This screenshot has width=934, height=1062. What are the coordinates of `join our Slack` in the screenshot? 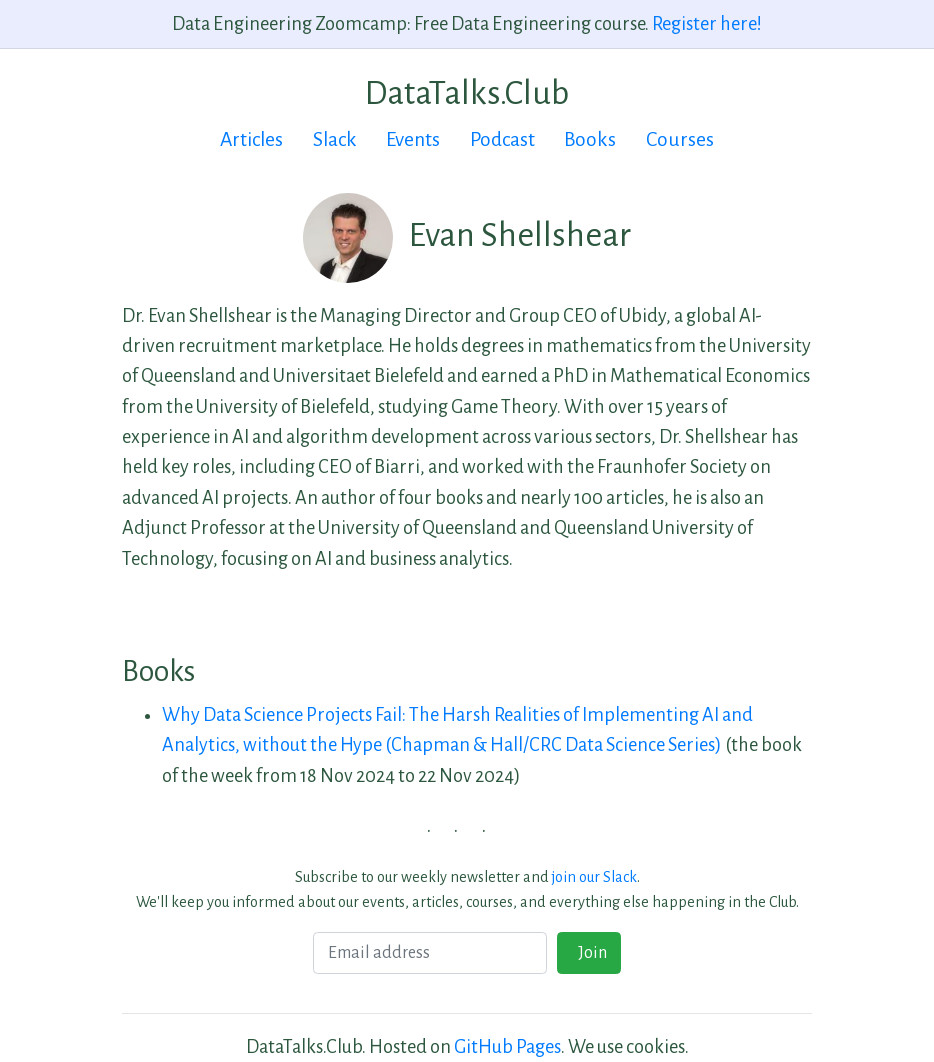 It's located at (594, 877).